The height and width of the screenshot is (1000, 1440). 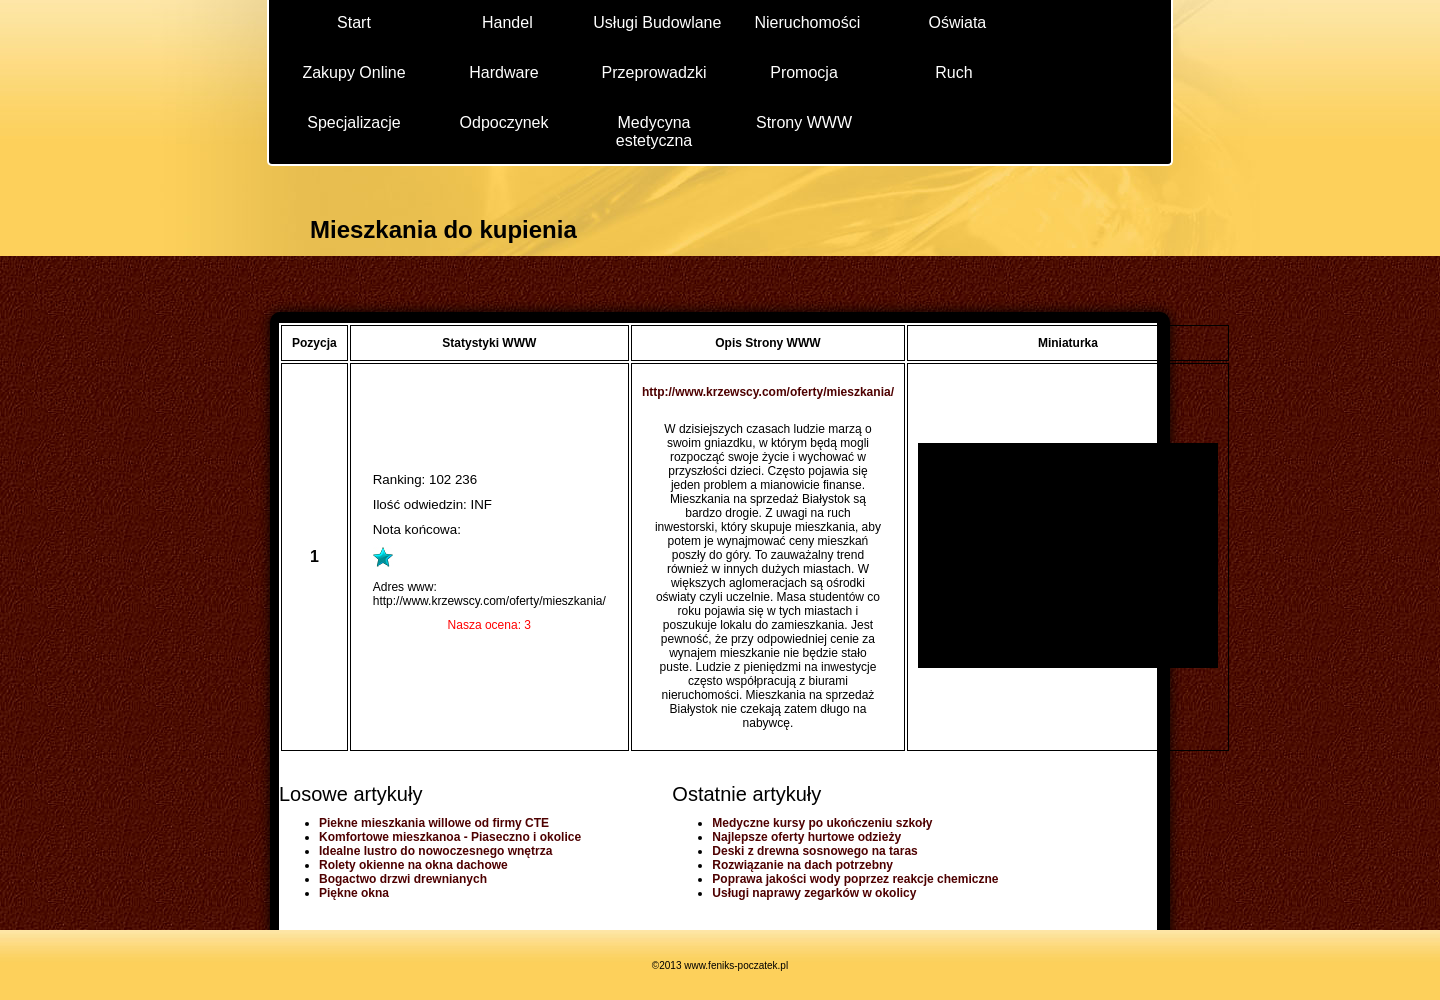 What do you see at coordinates (450, 837) in the screenshot?
I see `Komfortowe mieszkanoa - Piaseczno i okolice` at bounding box center [450, 837].